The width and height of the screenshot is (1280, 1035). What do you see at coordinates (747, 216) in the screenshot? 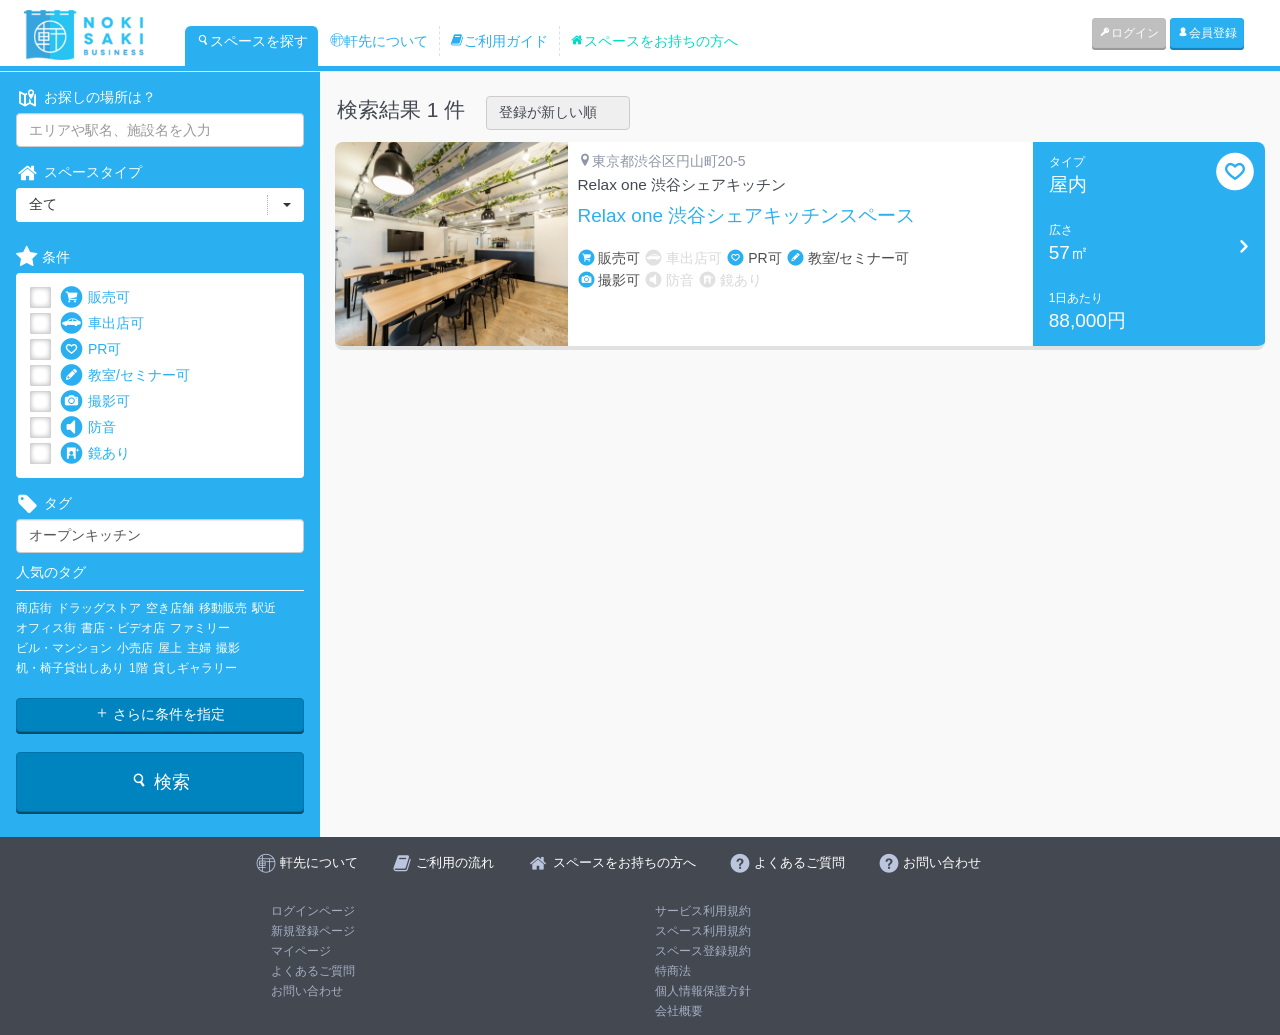
I see `Relax one 渋谷シェアキッチンスペース` at bounding box center [747, 216].